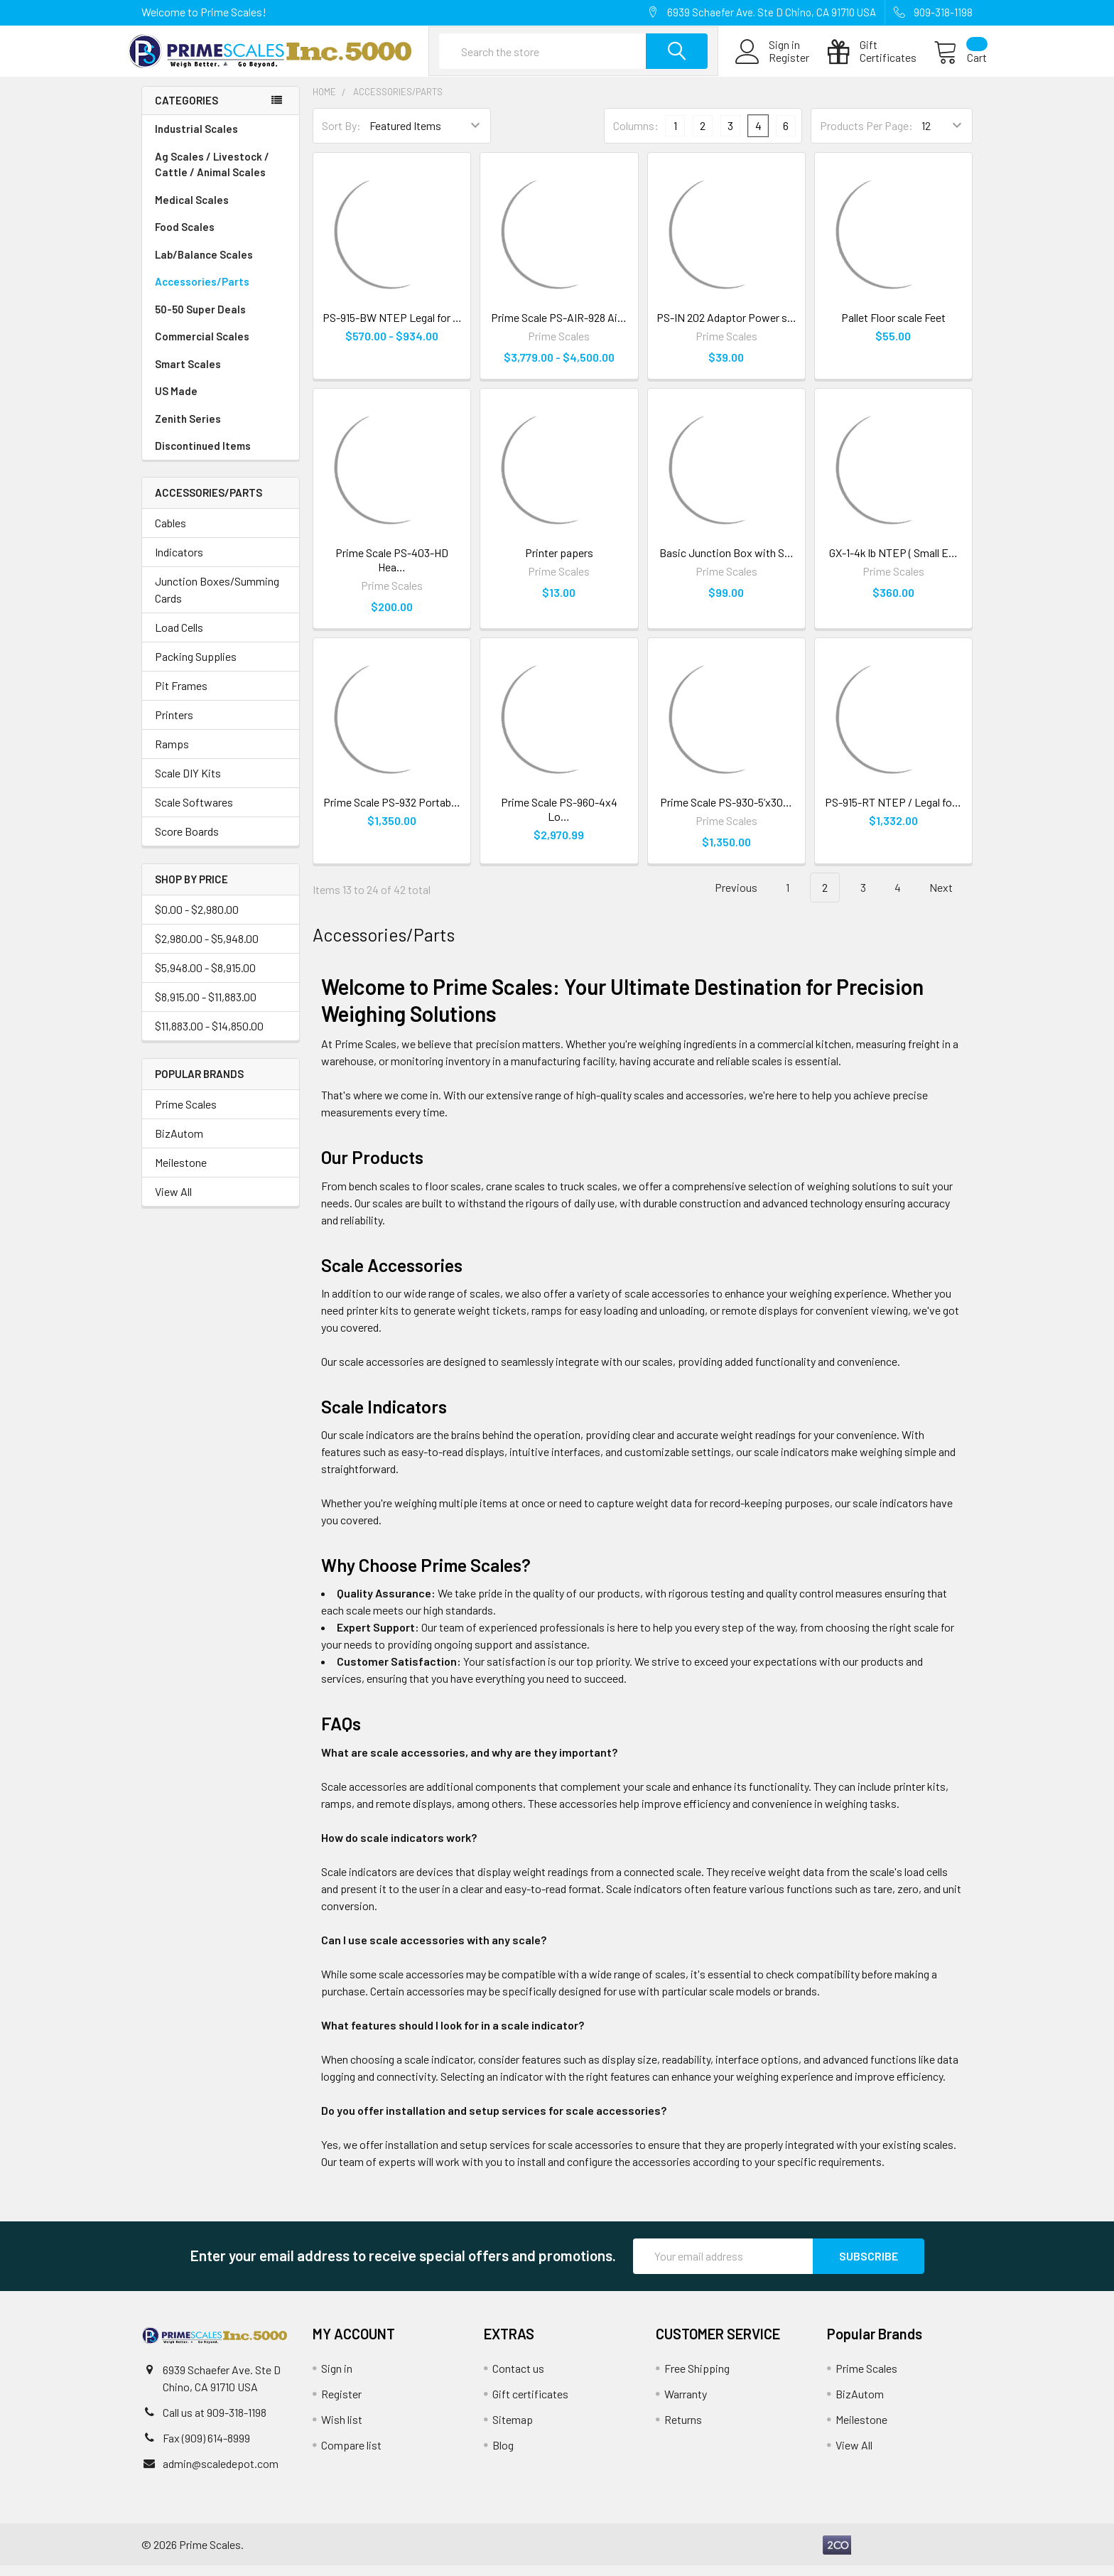 The image size is (1114, 2576). Describe the element at coordinates (217, 600) in the screenshot. I see `Junction Boxes/Summing Cards` at that location.